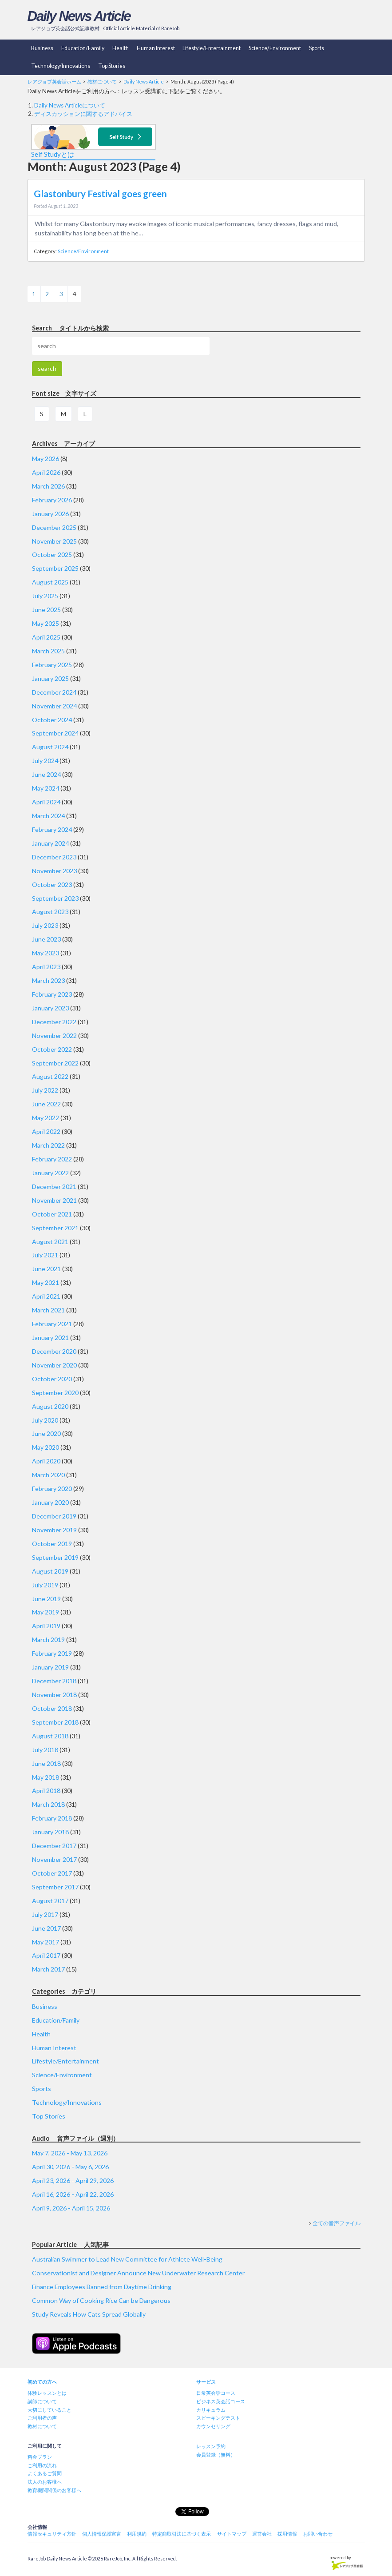 The width and height of the screenshot is (392, 2576). Describe the element at coordinates (54, 1351) in the screenshot. I see `December 2020` at that location.